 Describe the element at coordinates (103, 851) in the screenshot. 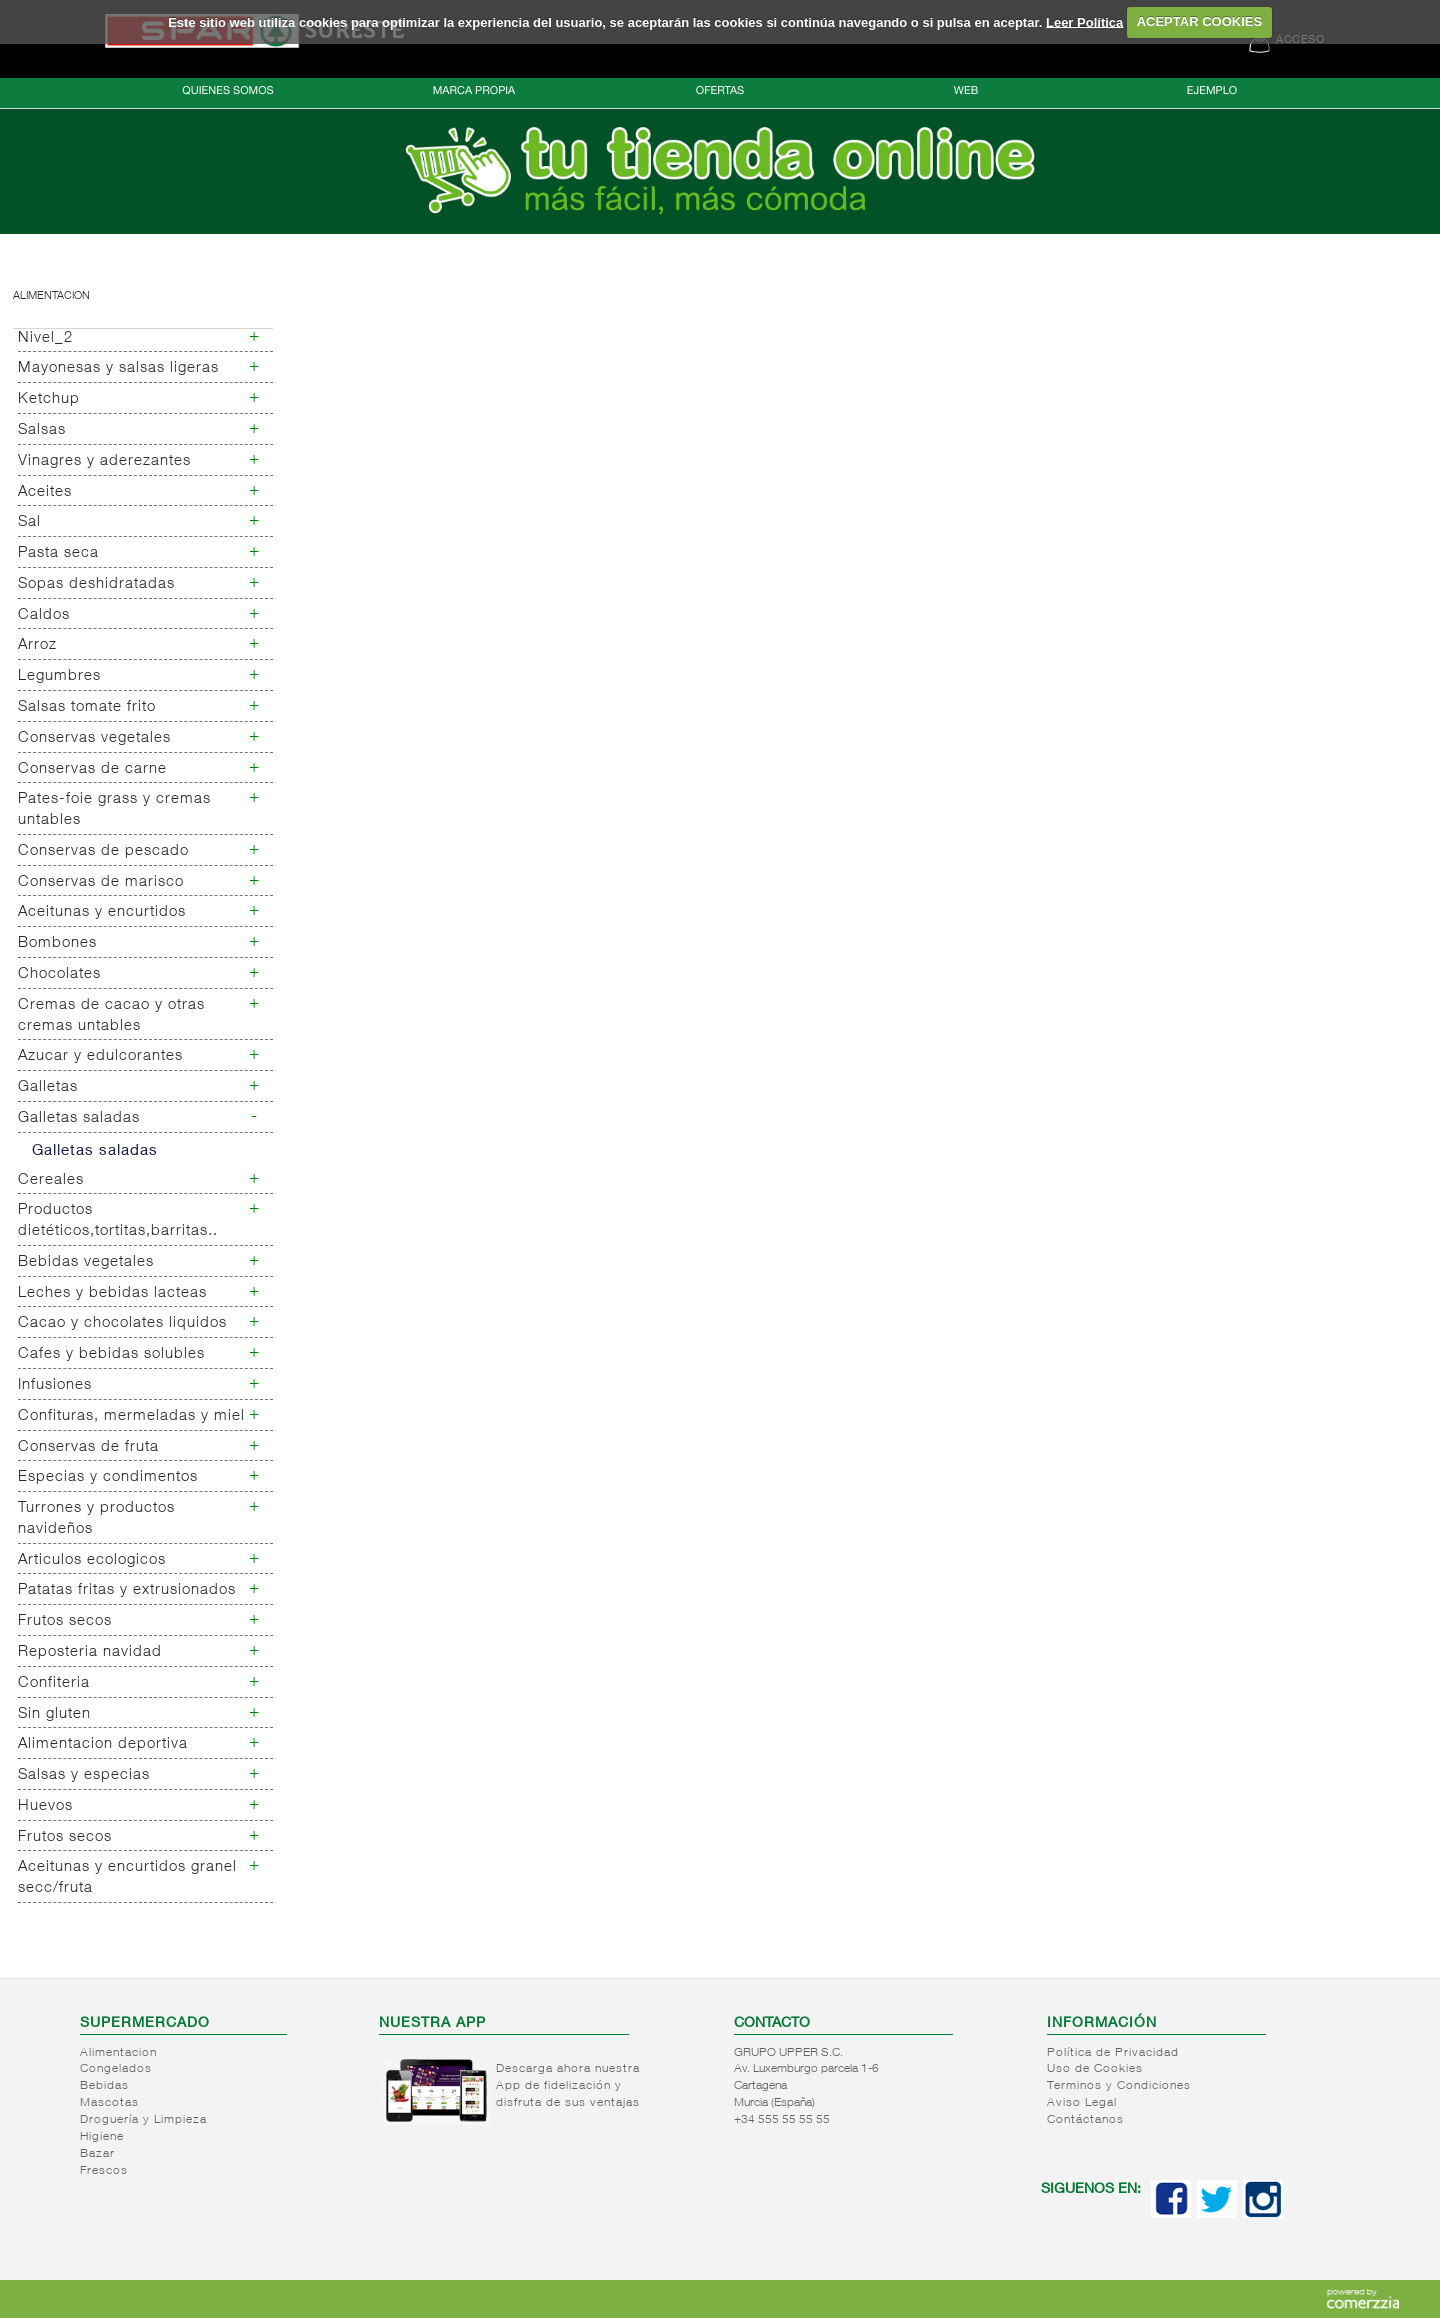

I see `Conservas de pescado` at that location.